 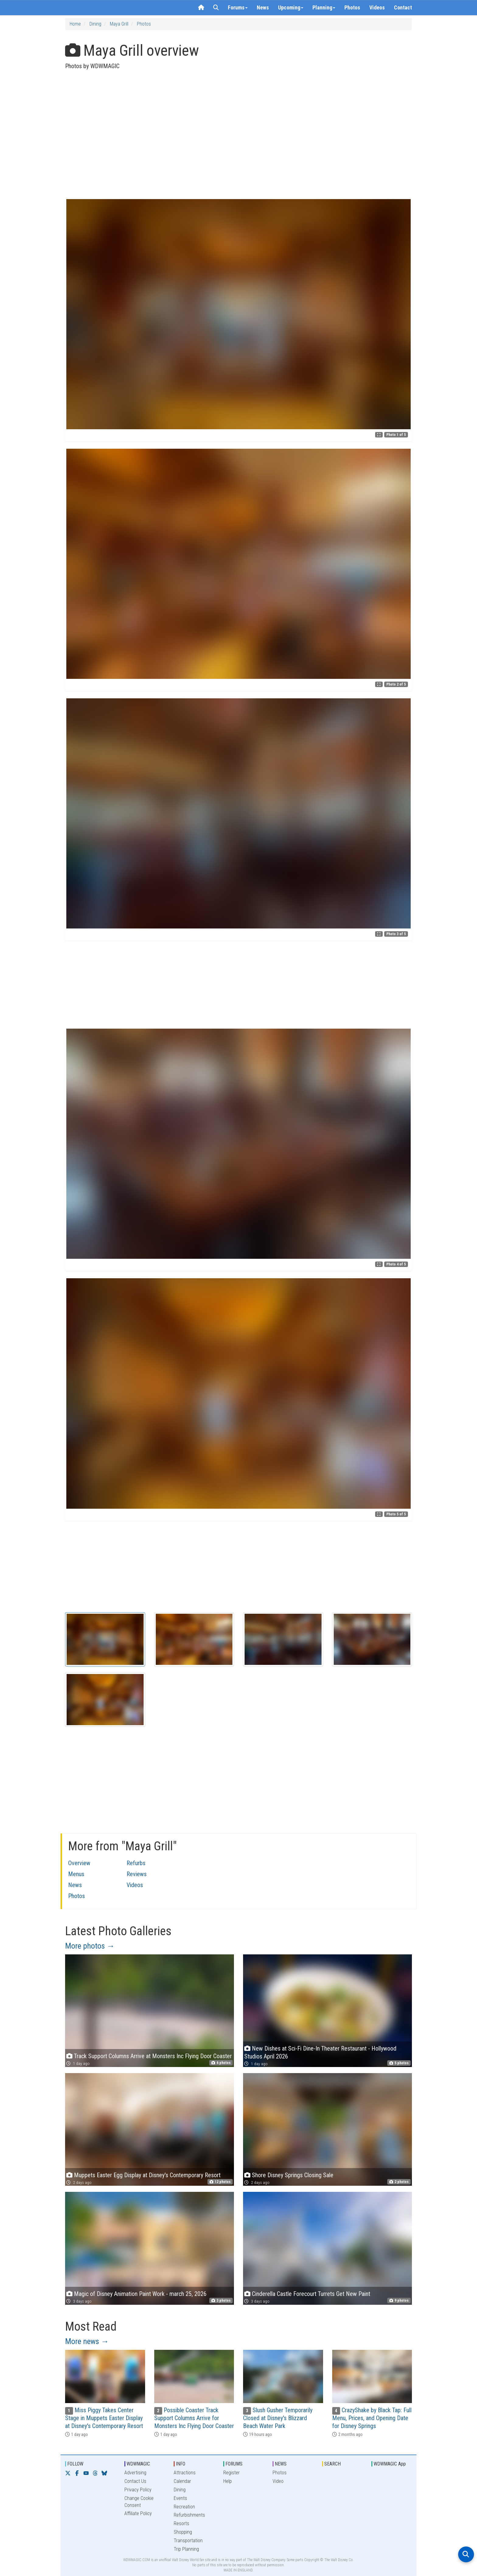 What do you see at coordinates (185, 2473) in the screenshot?
I see `Attractions` at bounding box center [185, 2473].